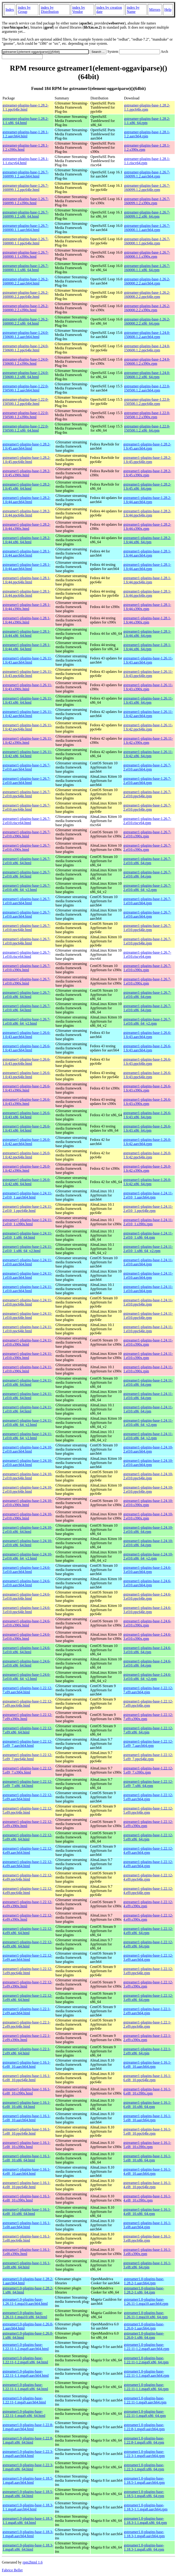  I want to click on gstreamer1.0-plugins-base-1.28.2-1.x86_64.rpm, so click(144, 2290).